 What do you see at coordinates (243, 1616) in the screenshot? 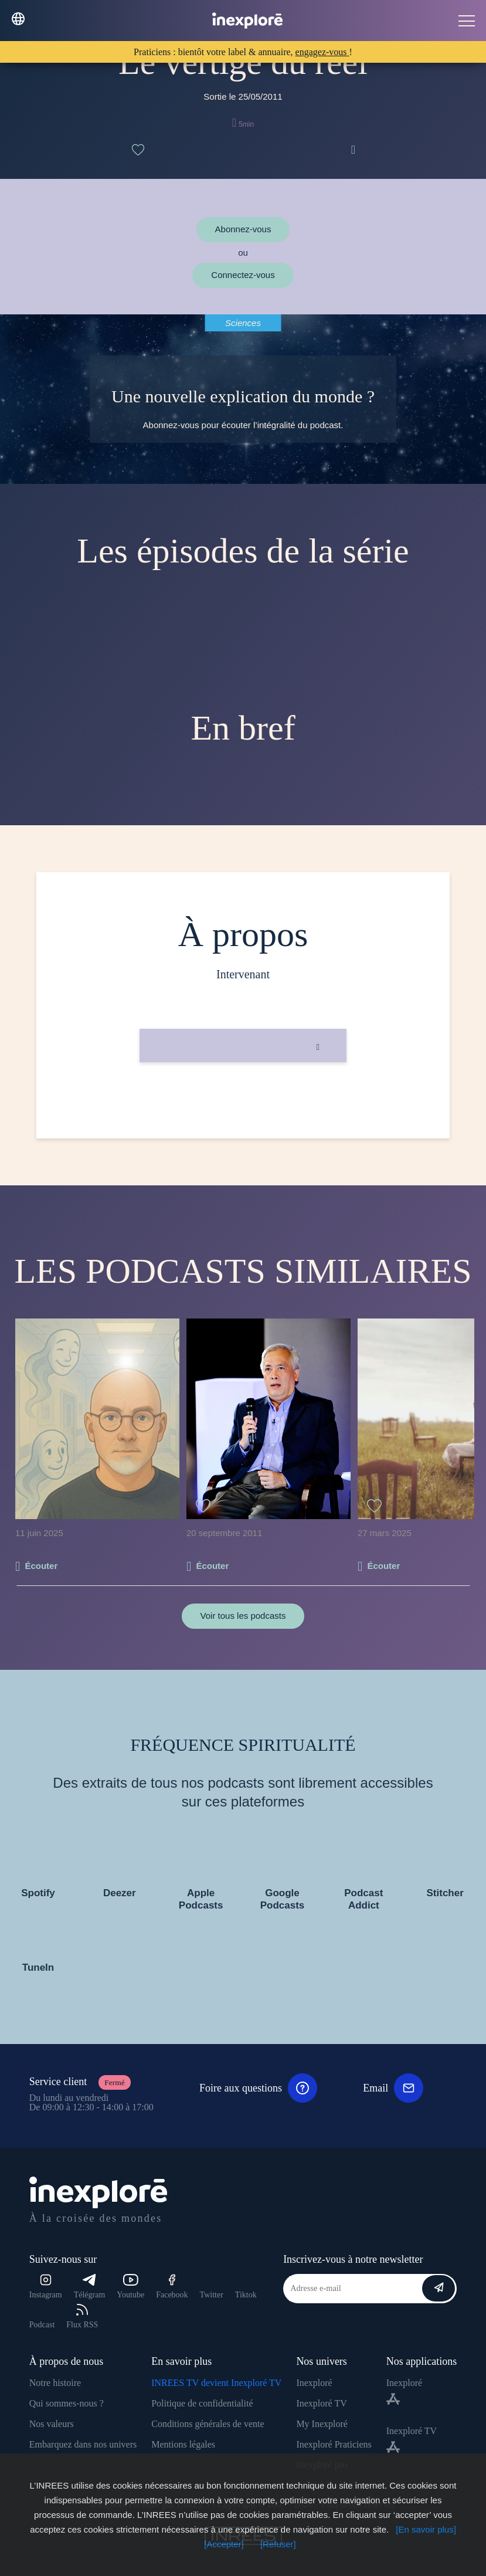
I see `Voir tous les podcasts` at bounding box center [243, 1616].